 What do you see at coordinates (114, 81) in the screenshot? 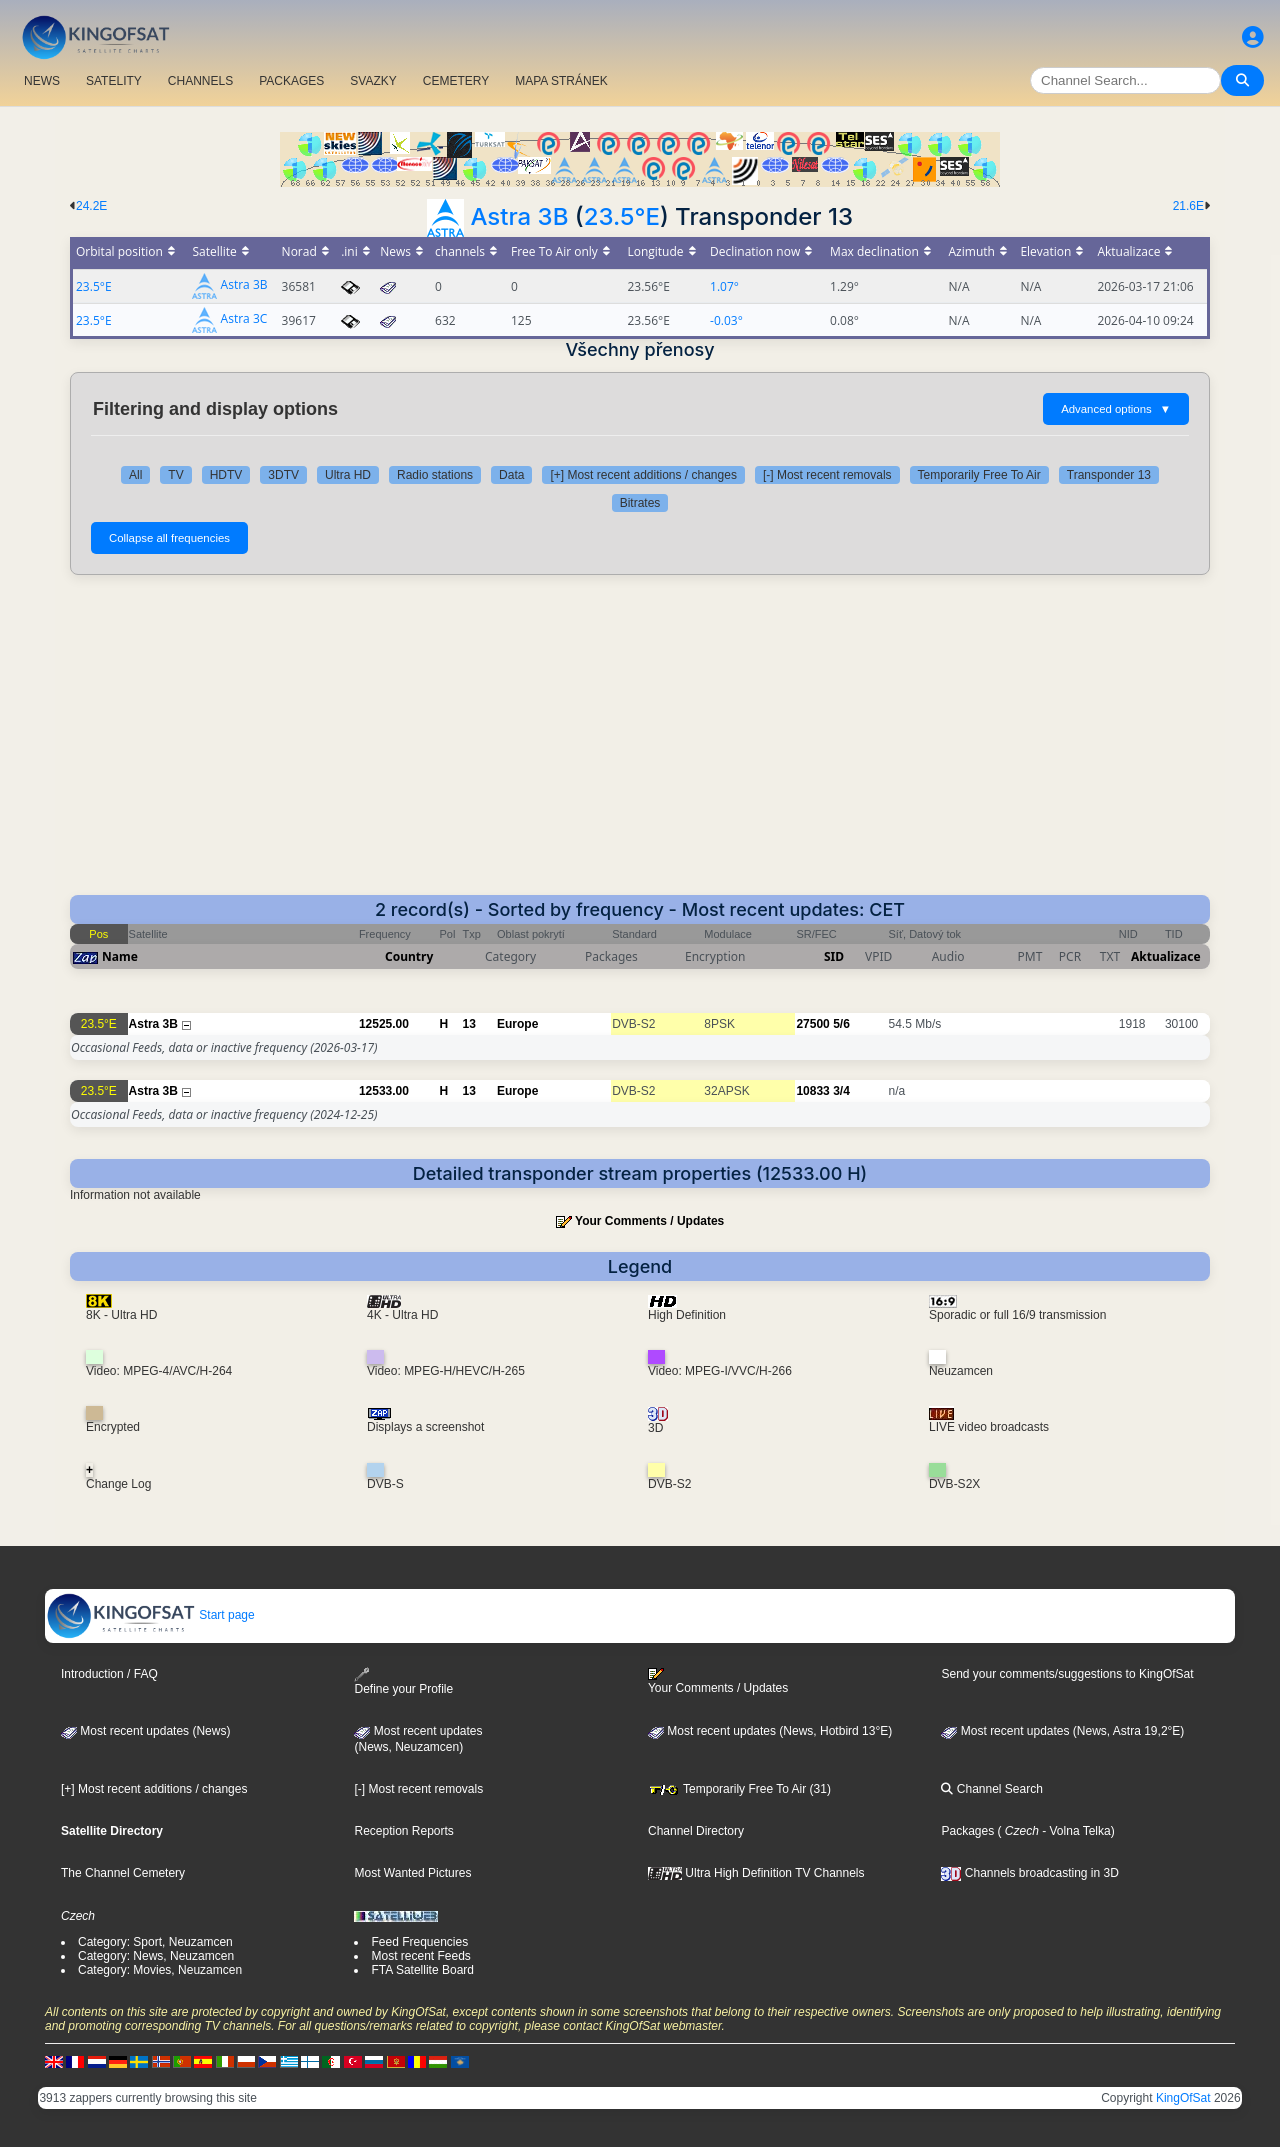
I see `SATELITY` at bounding box center [114, 81].